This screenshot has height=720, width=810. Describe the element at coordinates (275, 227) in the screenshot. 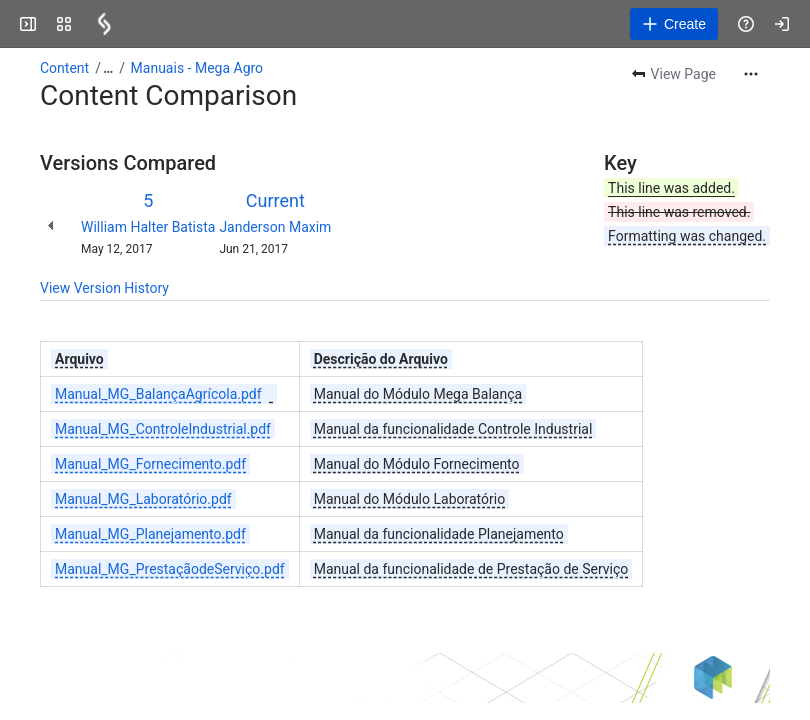

I see `Janderson Maxim` at that location.